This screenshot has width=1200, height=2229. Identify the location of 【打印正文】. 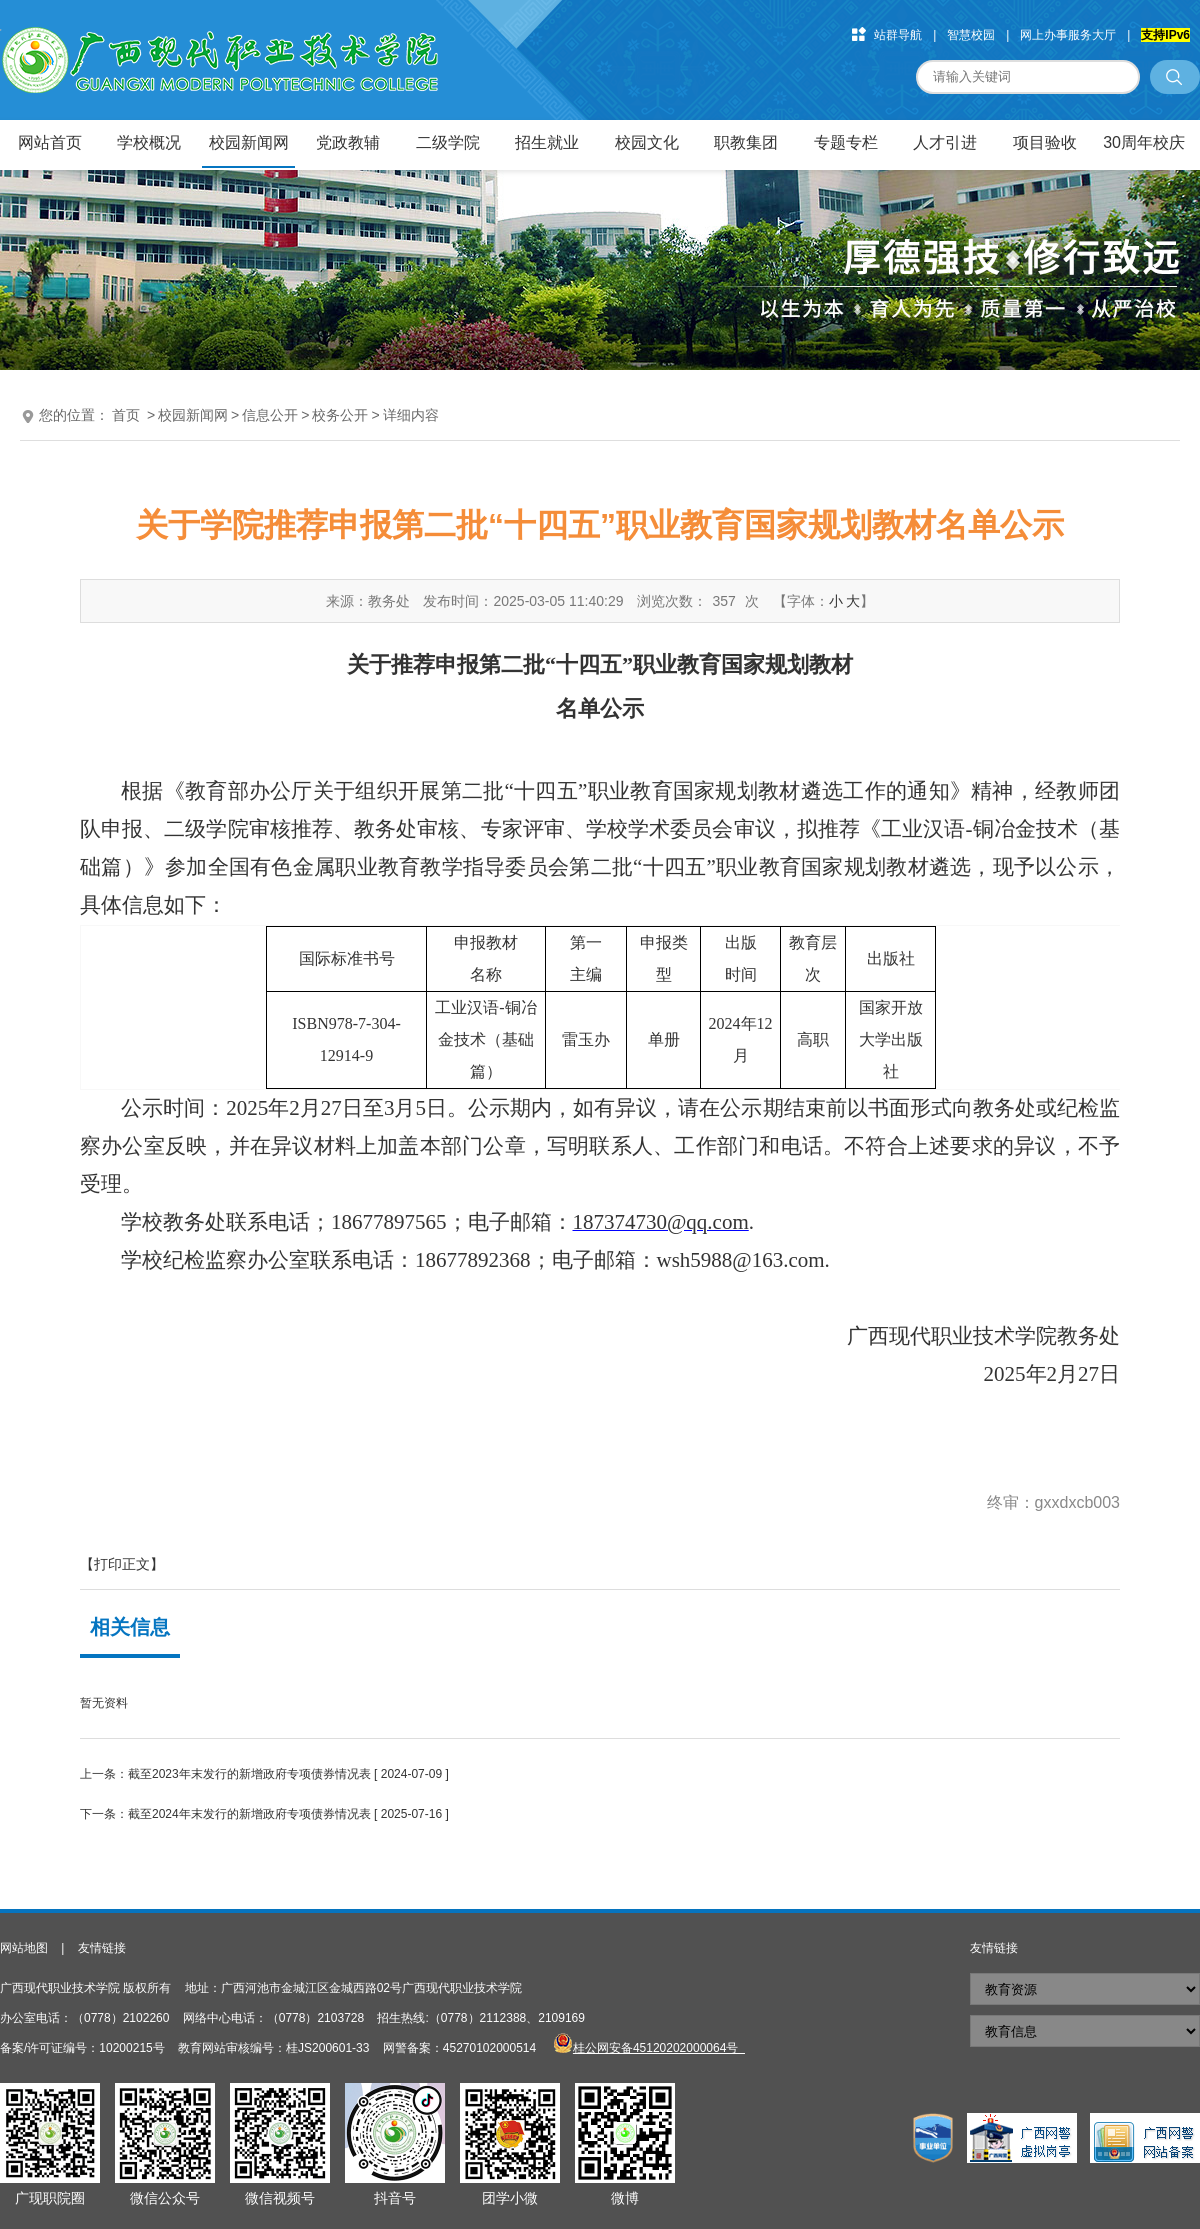
(122, 1564).